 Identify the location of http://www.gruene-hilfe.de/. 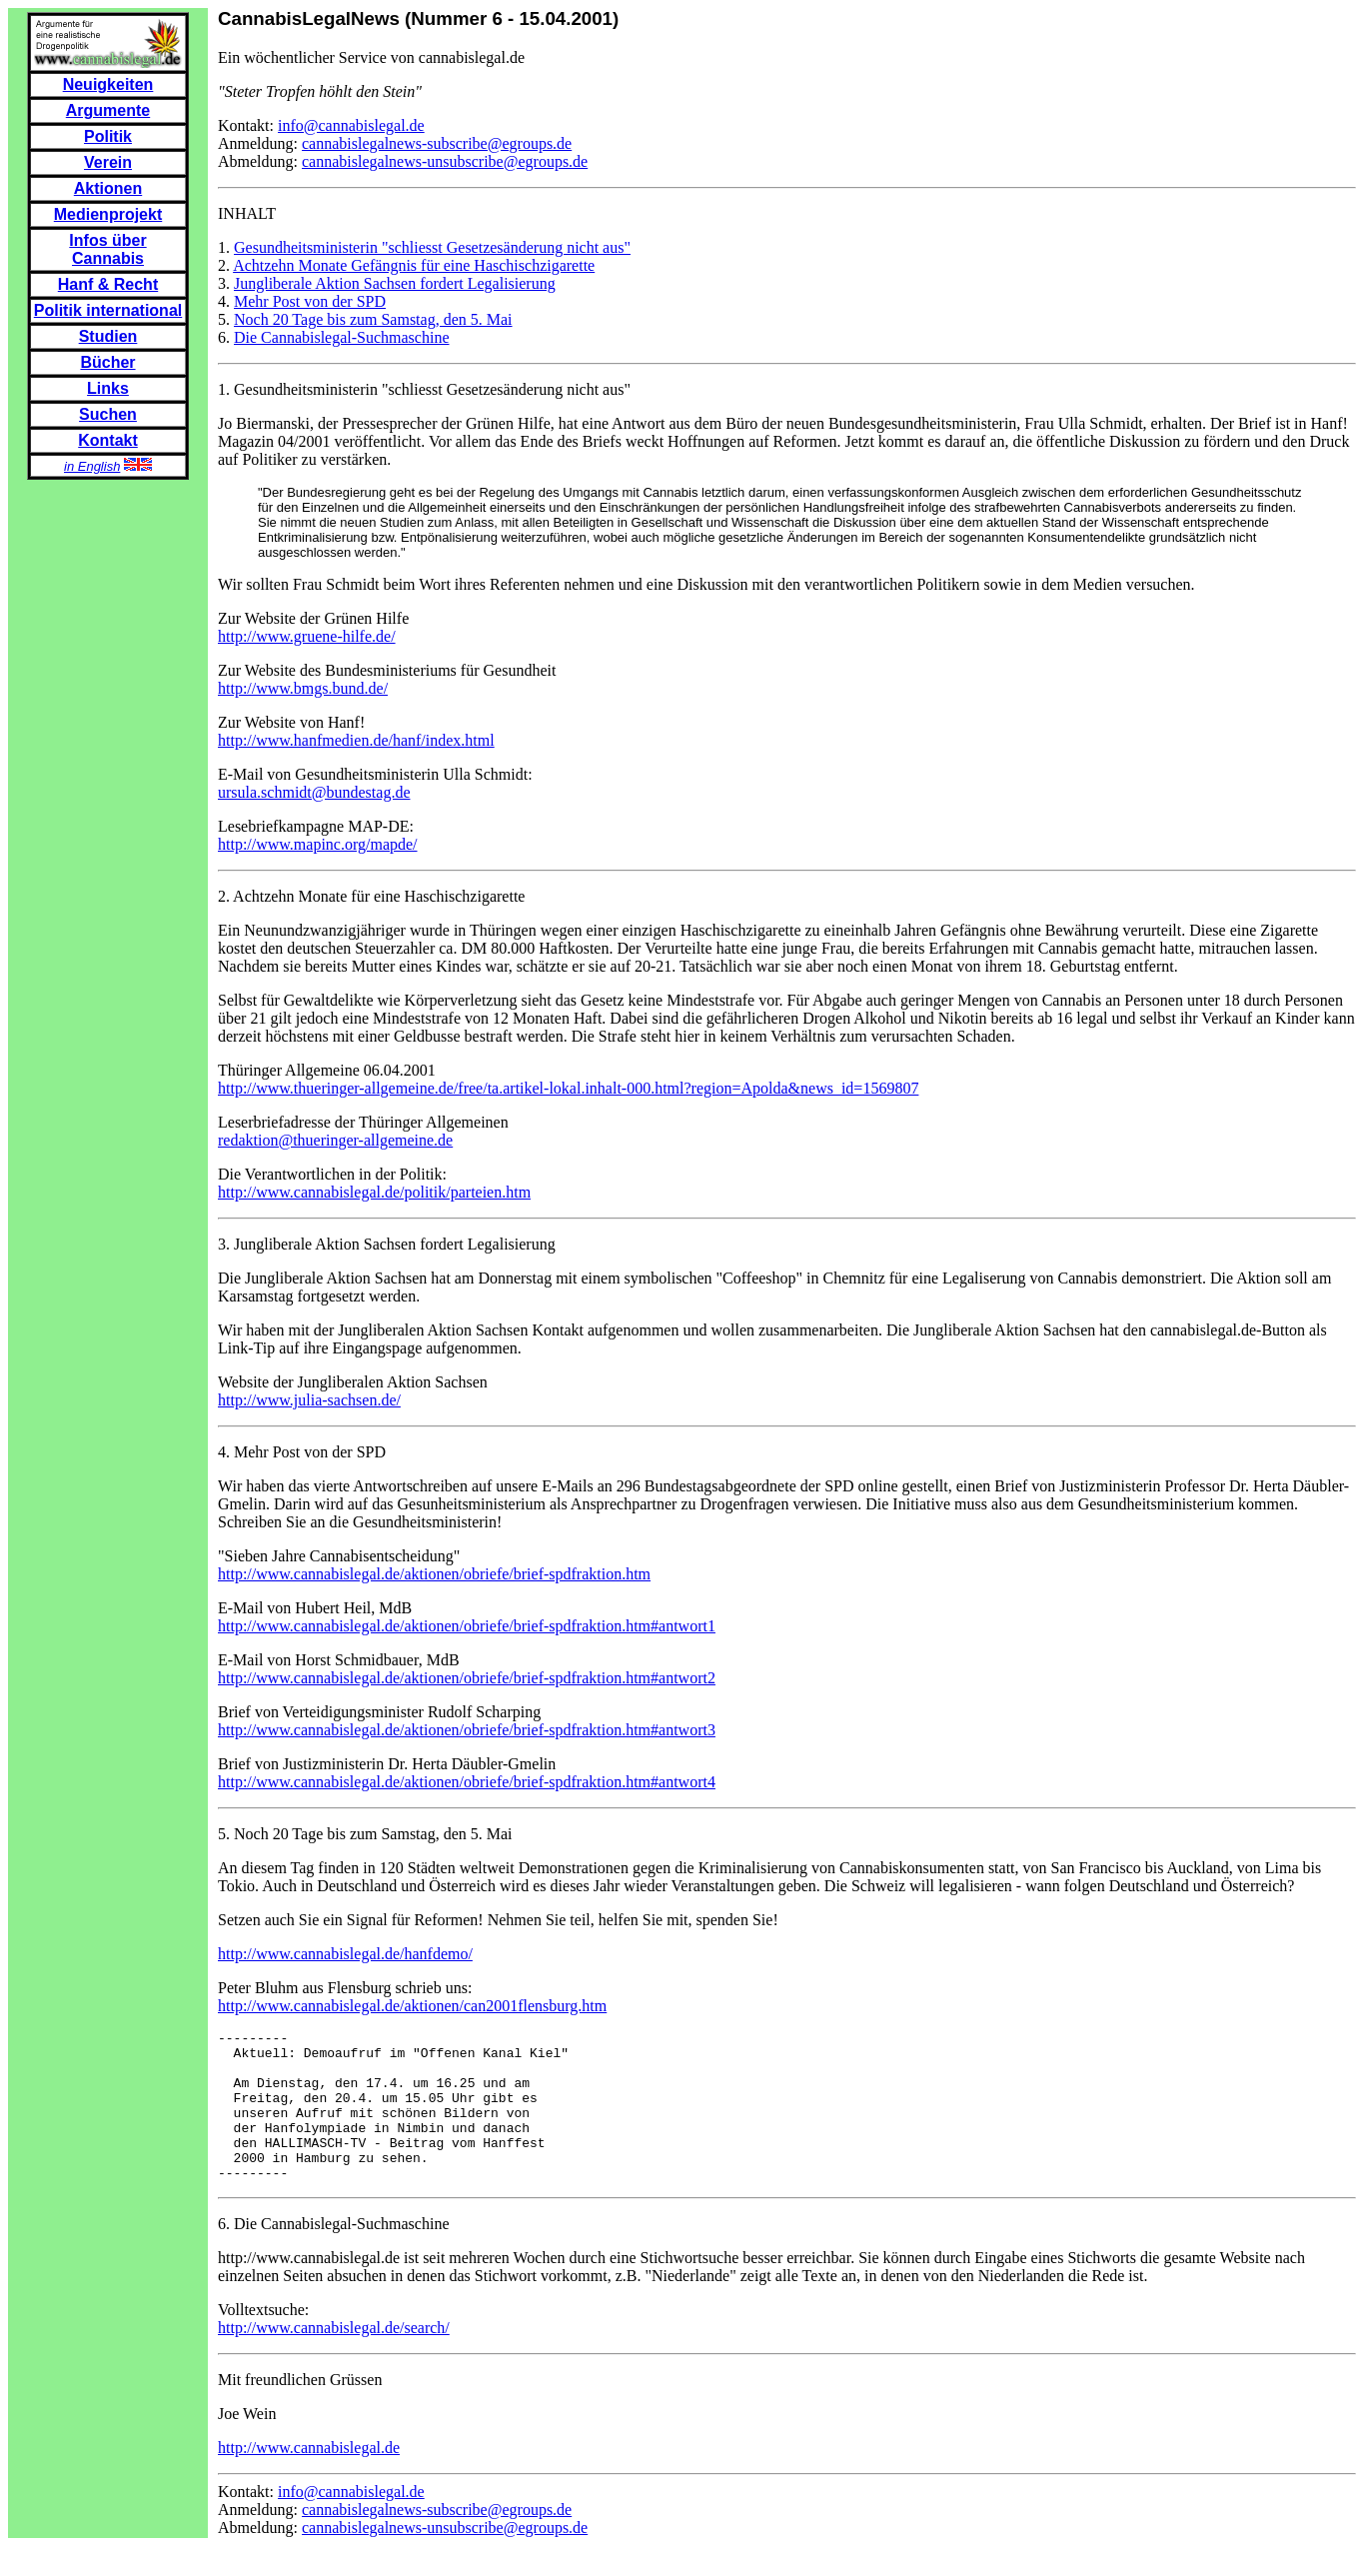
(307, 636).